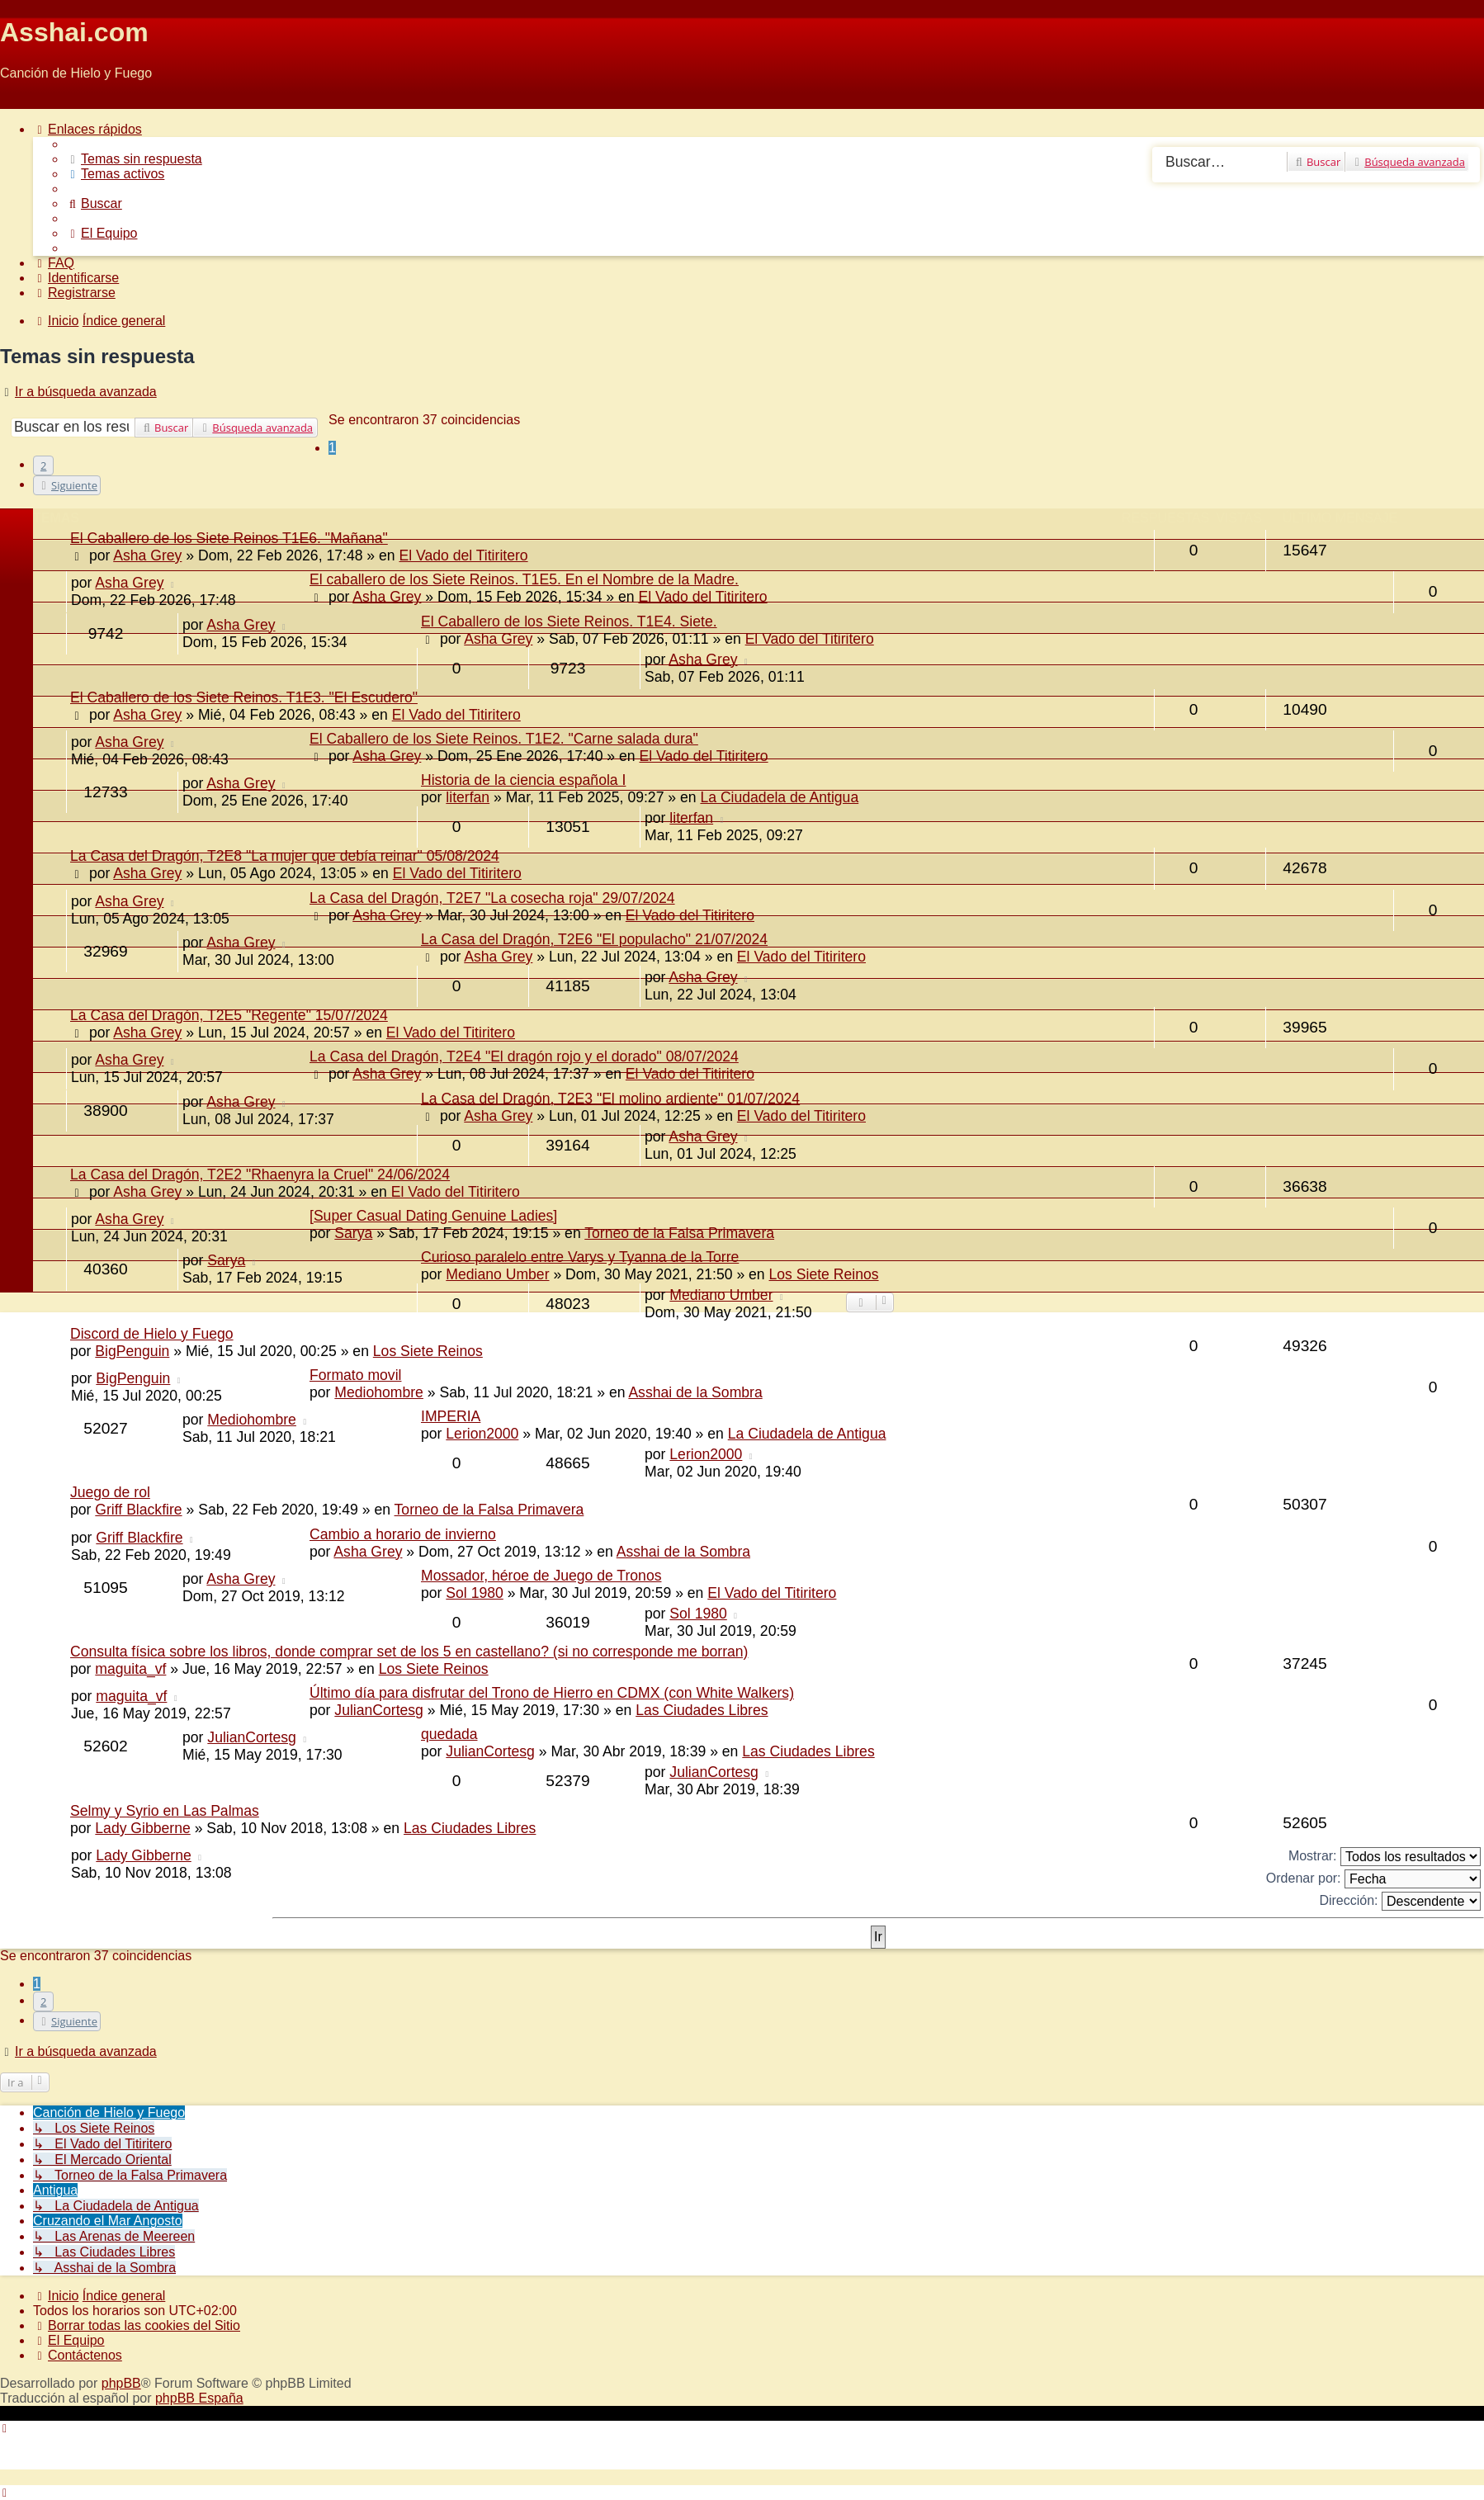 This screenshot has width=1484, height=2500. I want to click on Sol 1980, so click(474, 1593).